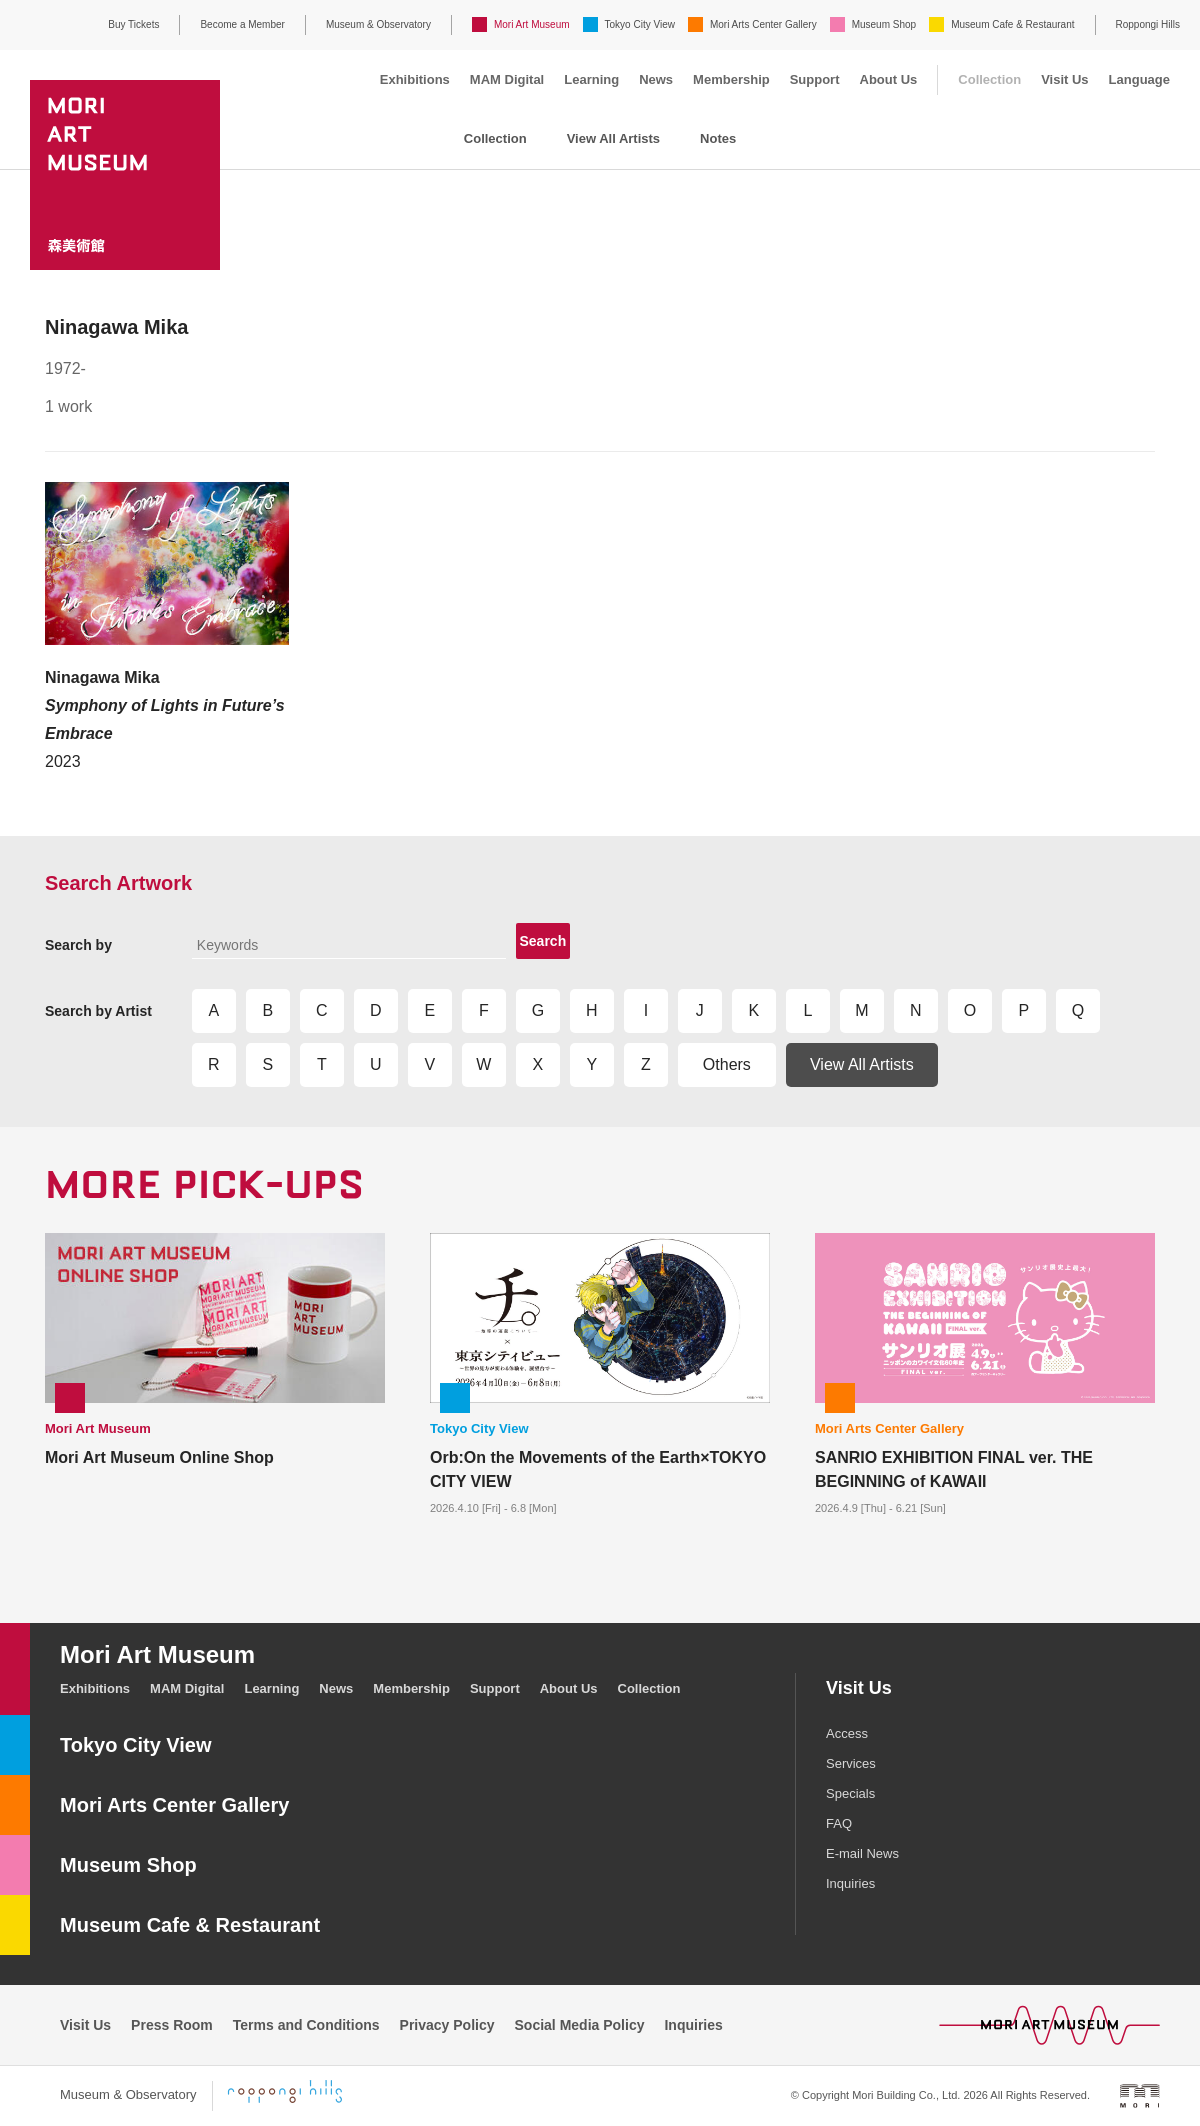 The width and height of the screenshot is (1200, 2126). What do you see at coordinates (847, 1733) in the screenshot?
I see `Access` at bounding box center [847, 1733].